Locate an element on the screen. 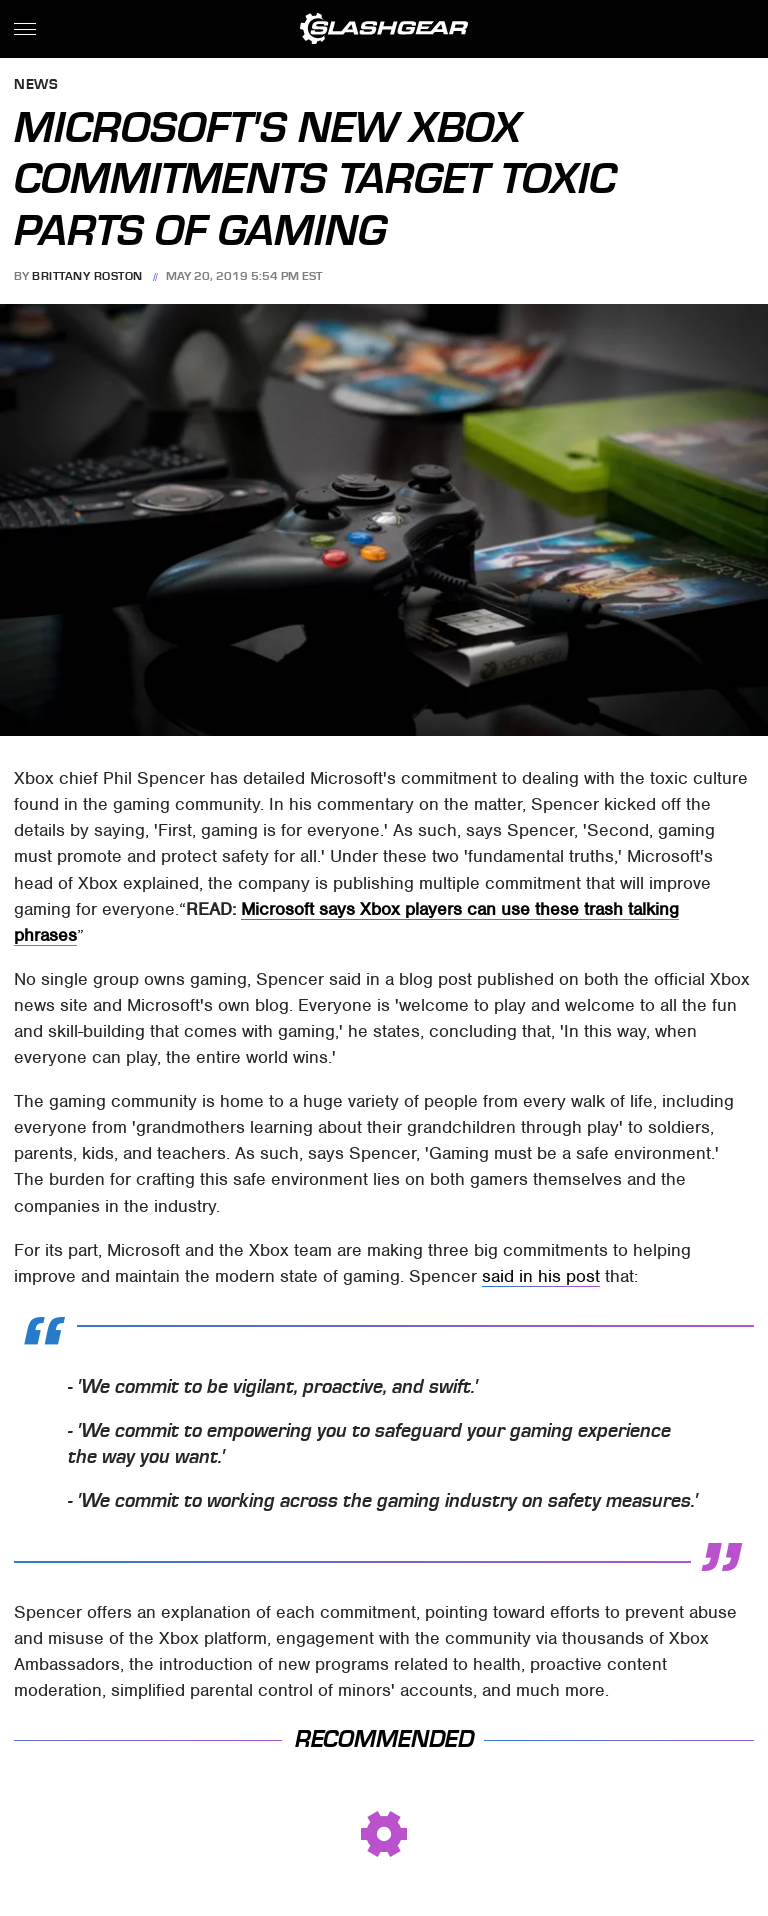 The height and width of the screenshot is (1916, 768). Brittany Roston is located at coordinates (87, 276).